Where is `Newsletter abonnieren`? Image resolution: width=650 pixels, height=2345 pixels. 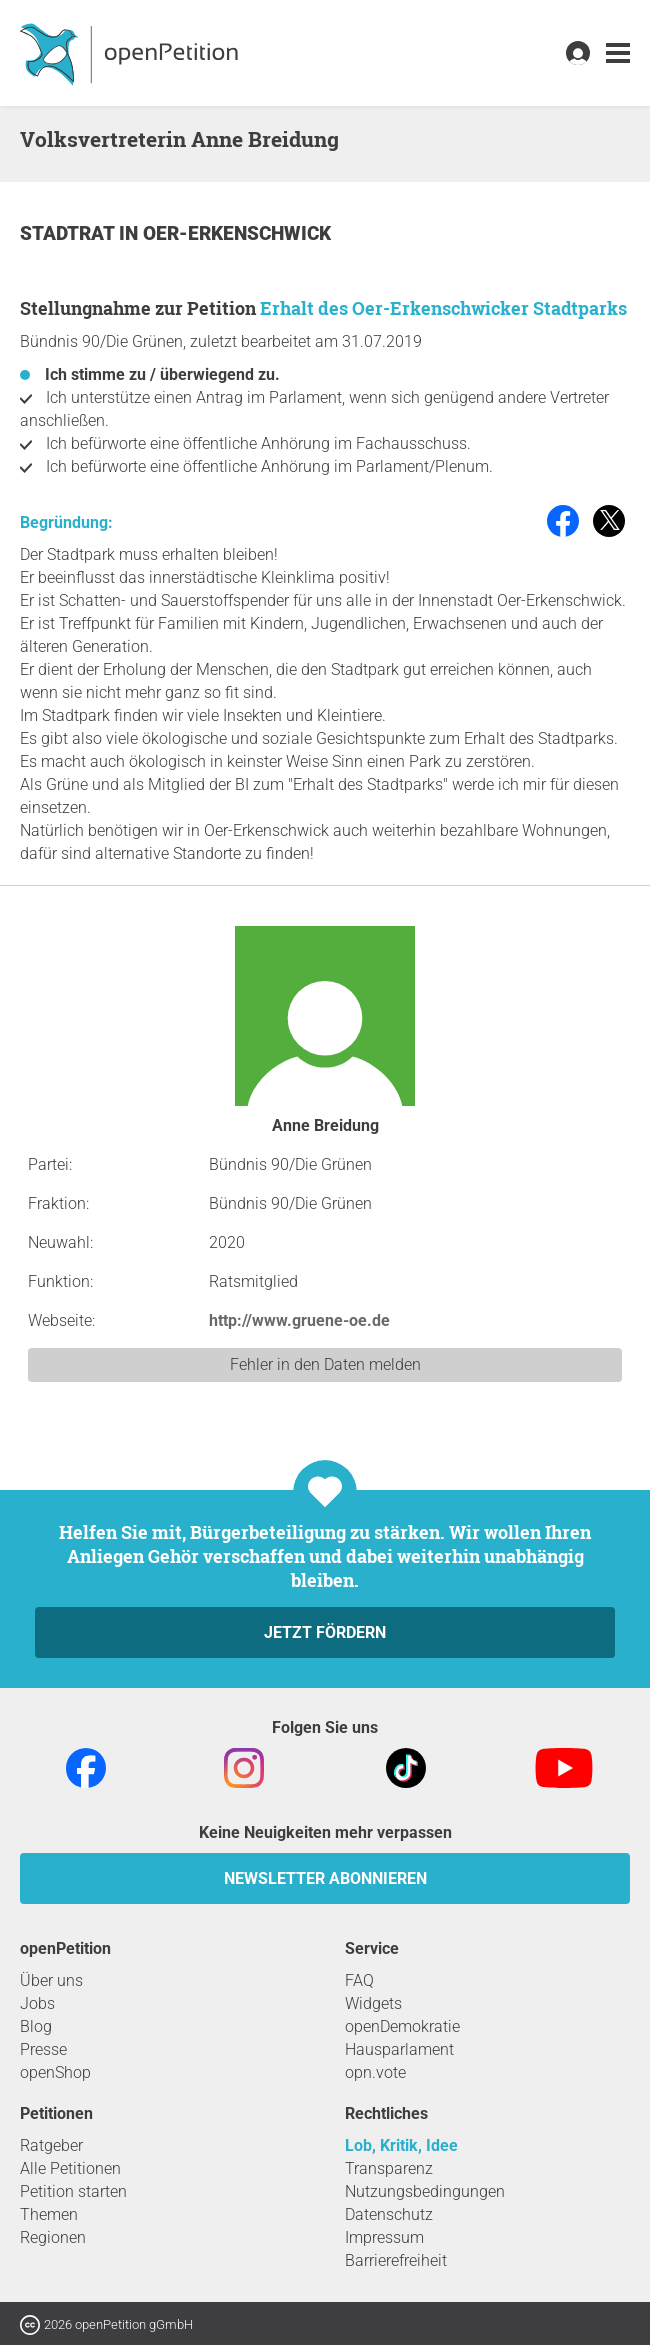
Newsletter abonnieren is located at coordinates (325, 1878).